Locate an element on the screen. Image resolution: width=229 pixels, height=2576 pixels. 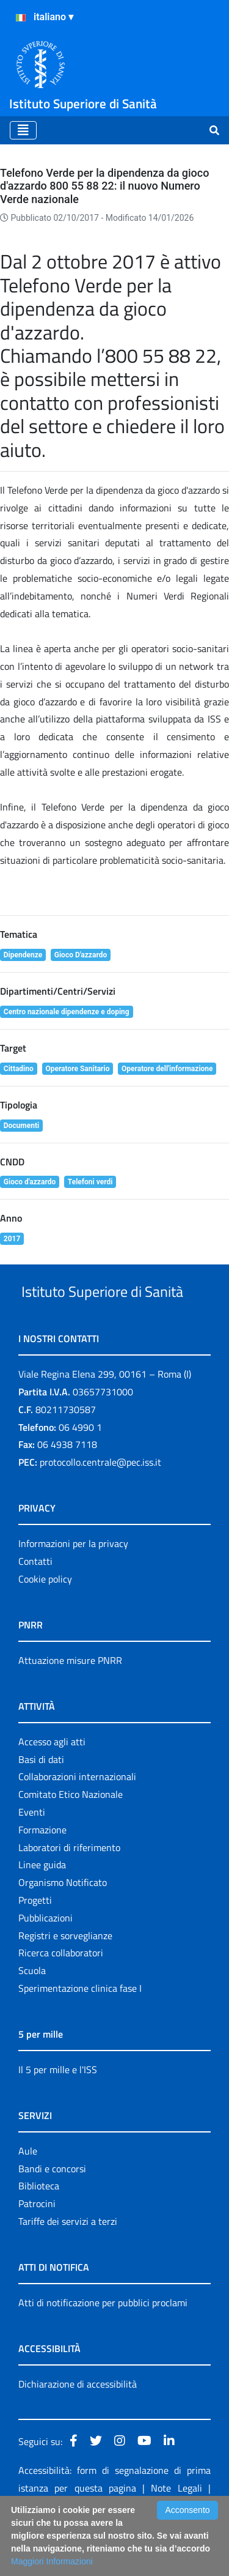
Cookie policy is located at coordinates (45, 1624).